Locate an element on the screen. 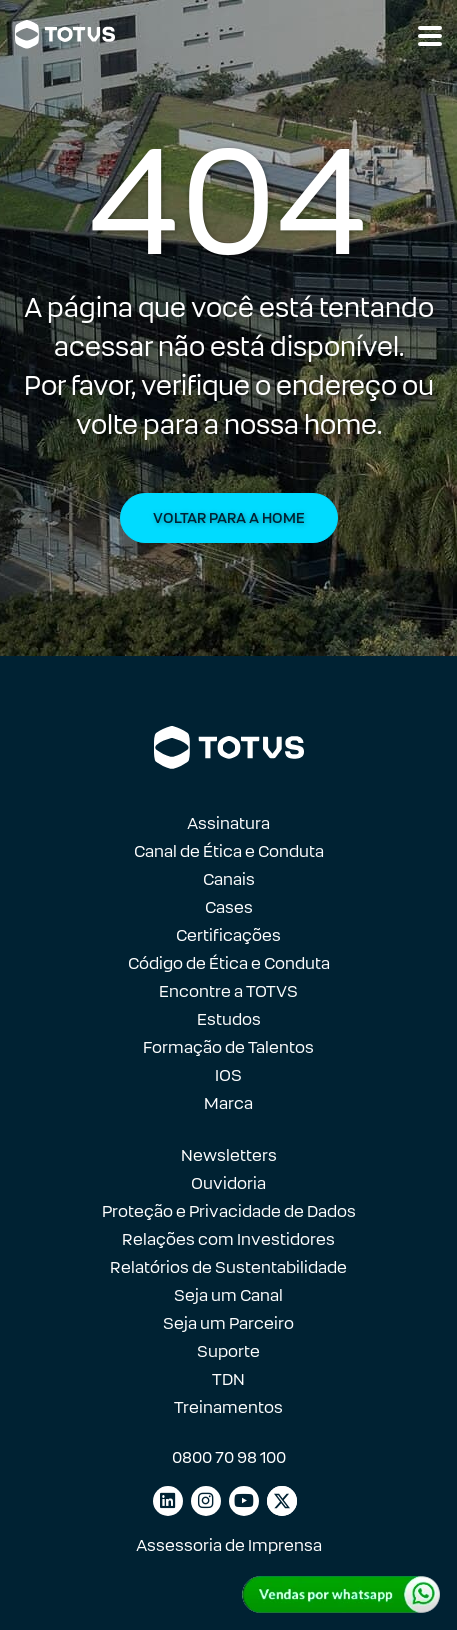 The width and height of the screenshot is (457, 1630). TDN is located at coordinates (228, 1379).